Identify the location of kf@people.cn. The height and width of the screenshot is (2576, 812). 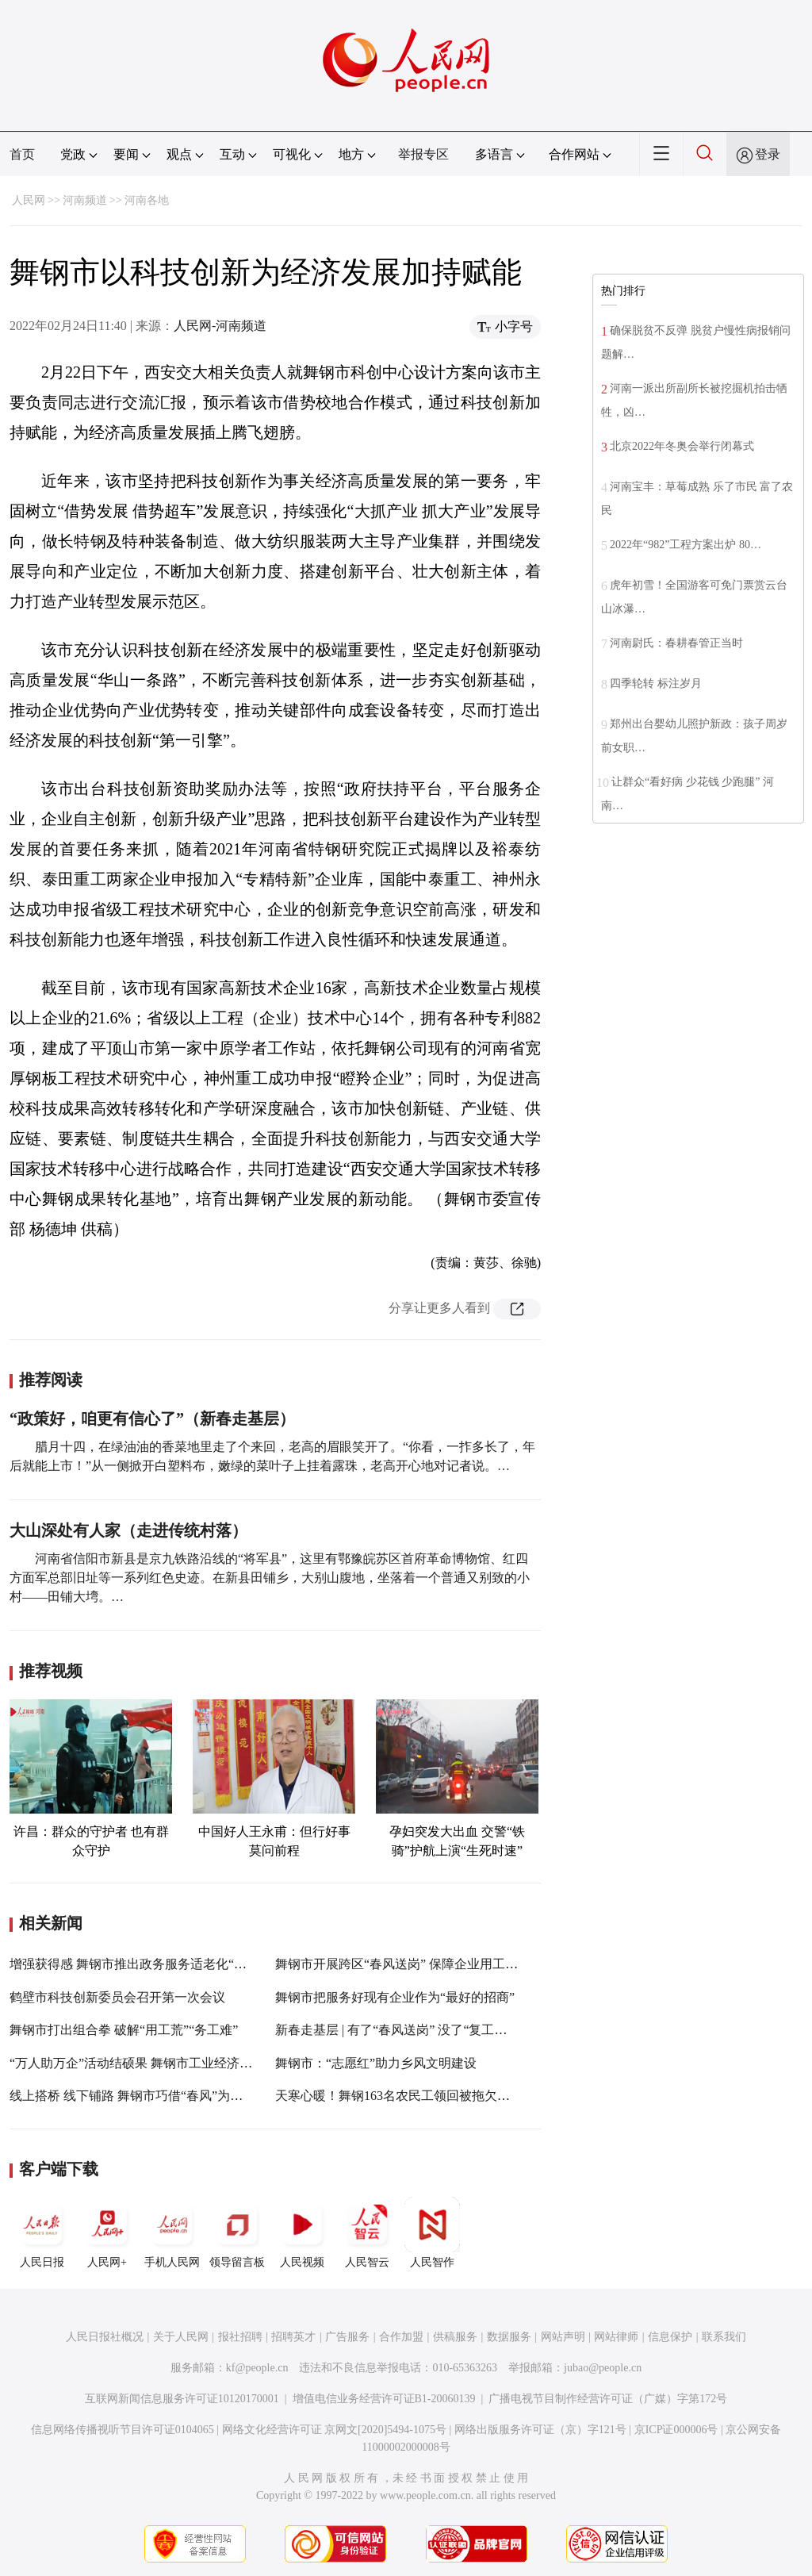
(257, 2368).